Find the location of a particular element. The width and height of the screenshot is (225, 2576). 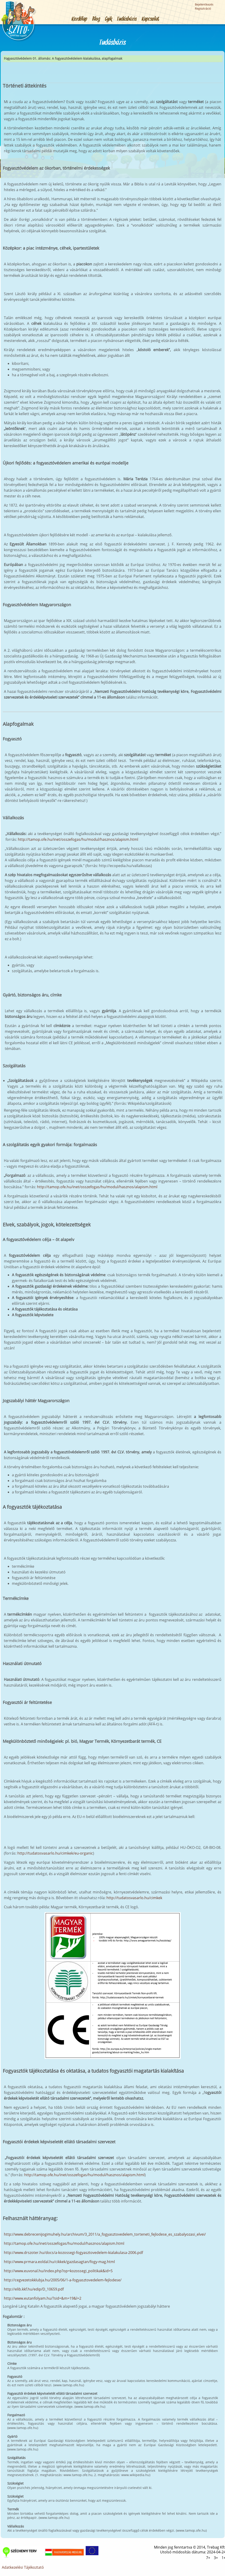

http://cegvezetokklubja.hu/2005/06/1-a-fogyasztovedelem-fejlodese/ is located at coordinates (63, 2279).